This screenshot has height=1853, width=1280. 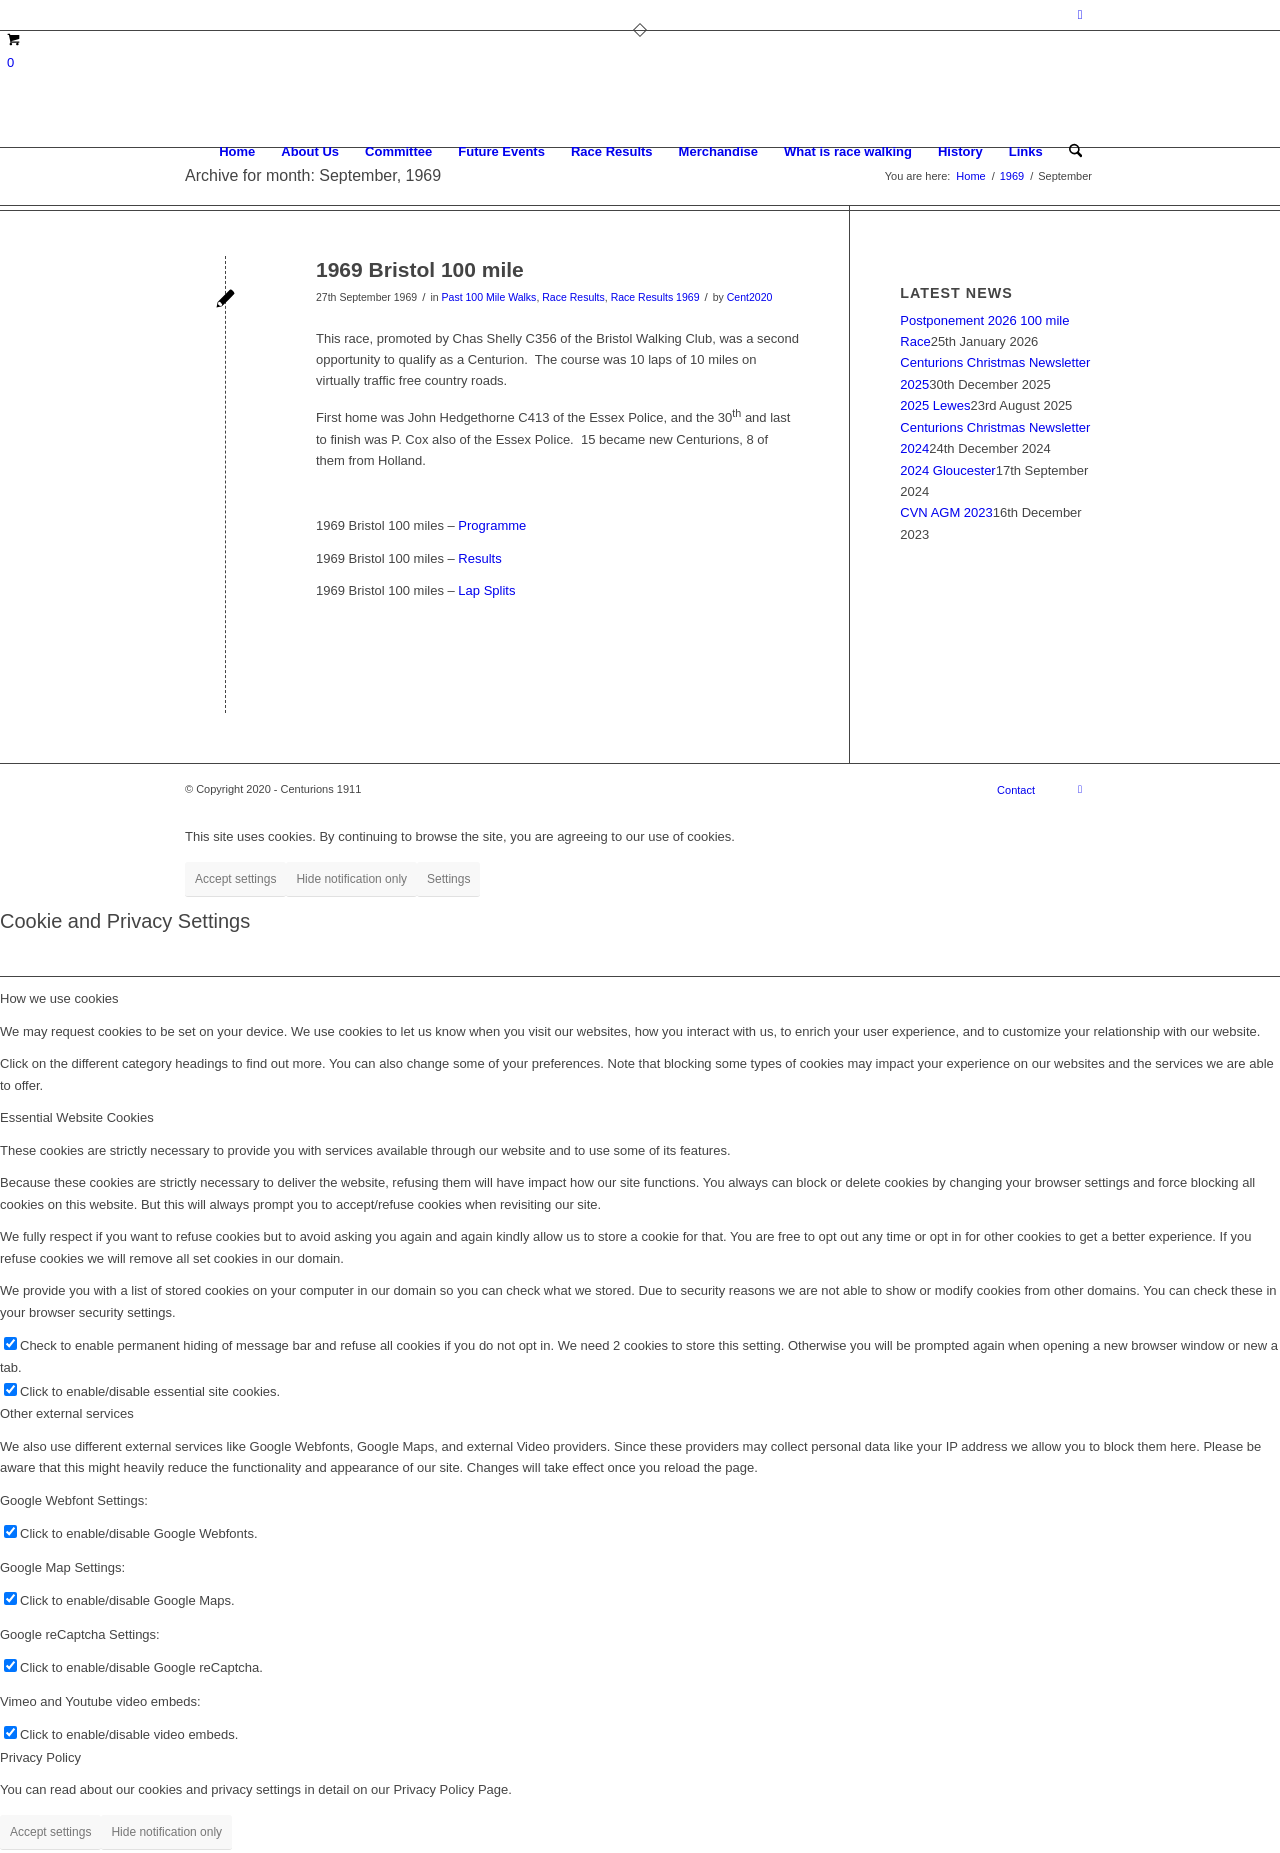 What do you see at coordinates (1075, 152) in the screenshot?
I see `[Search]` at bounding box center [1075, 152].